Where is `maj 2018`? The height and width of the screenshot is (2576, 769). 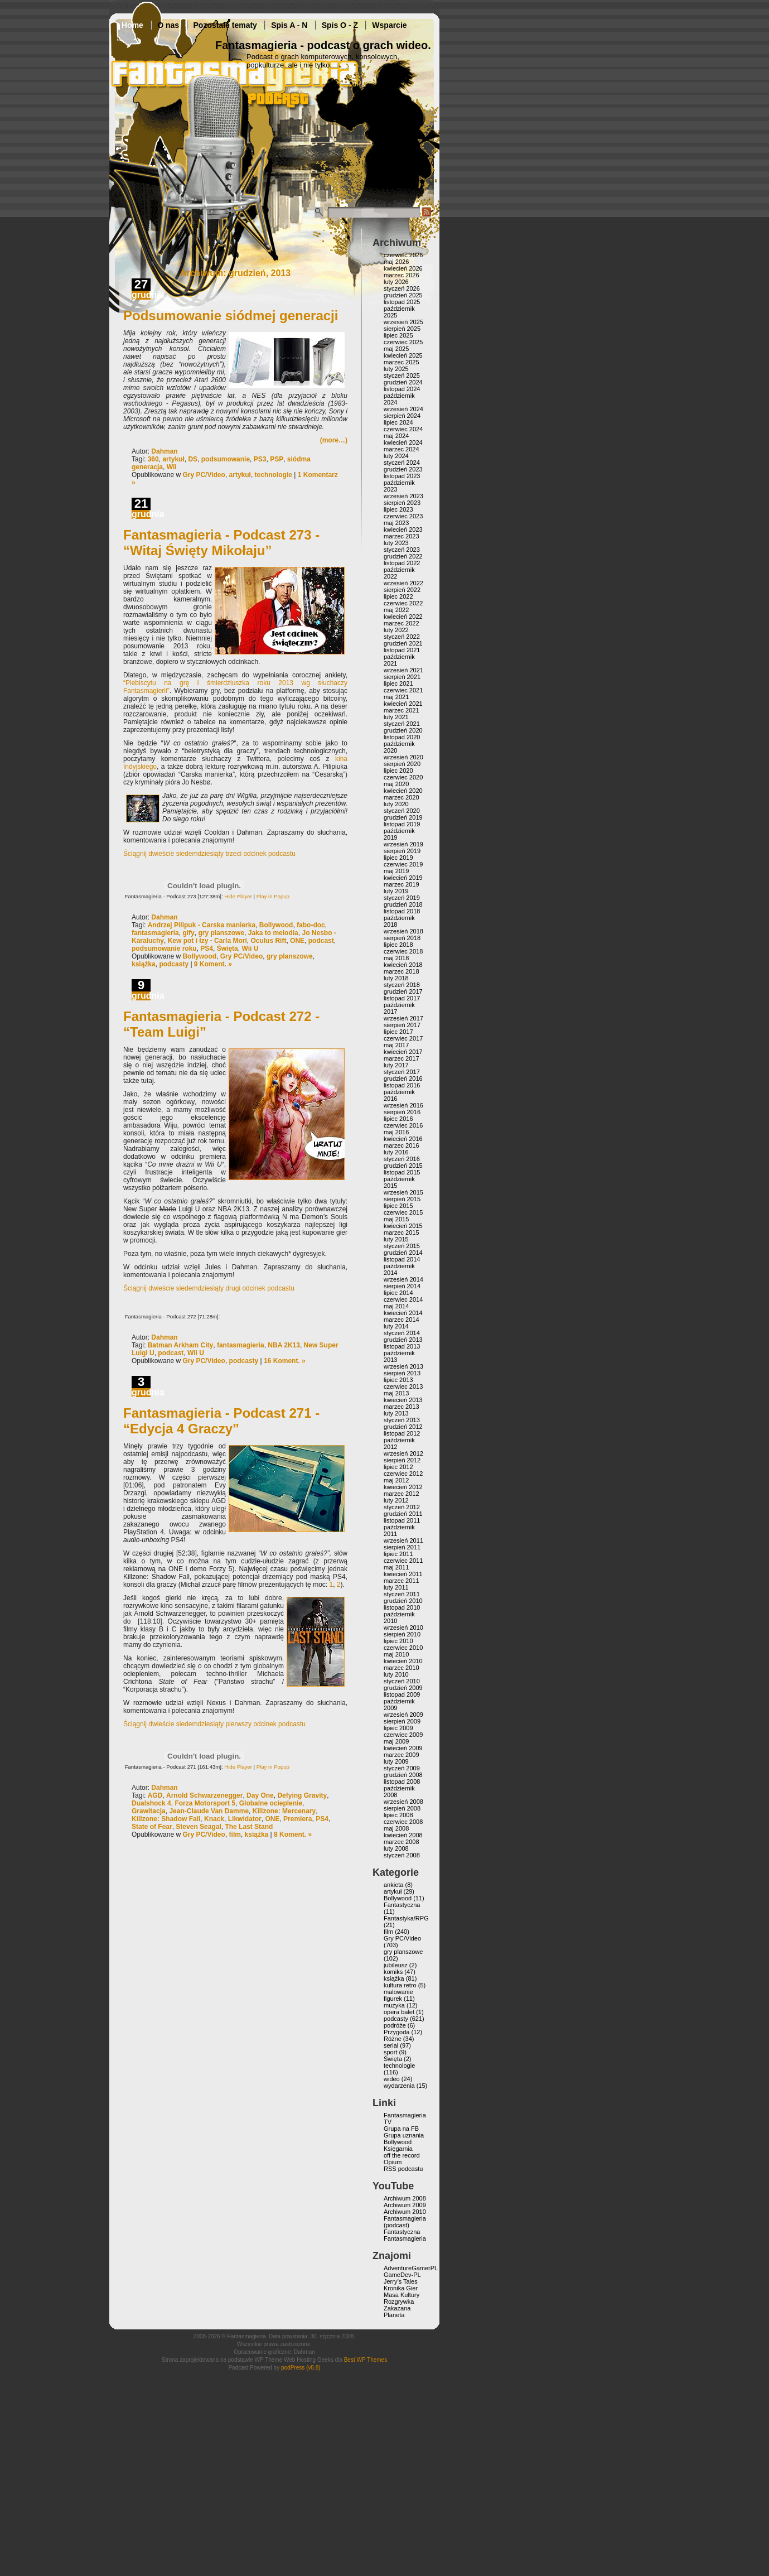
maj 2018 is located at coordinates (396, 958).